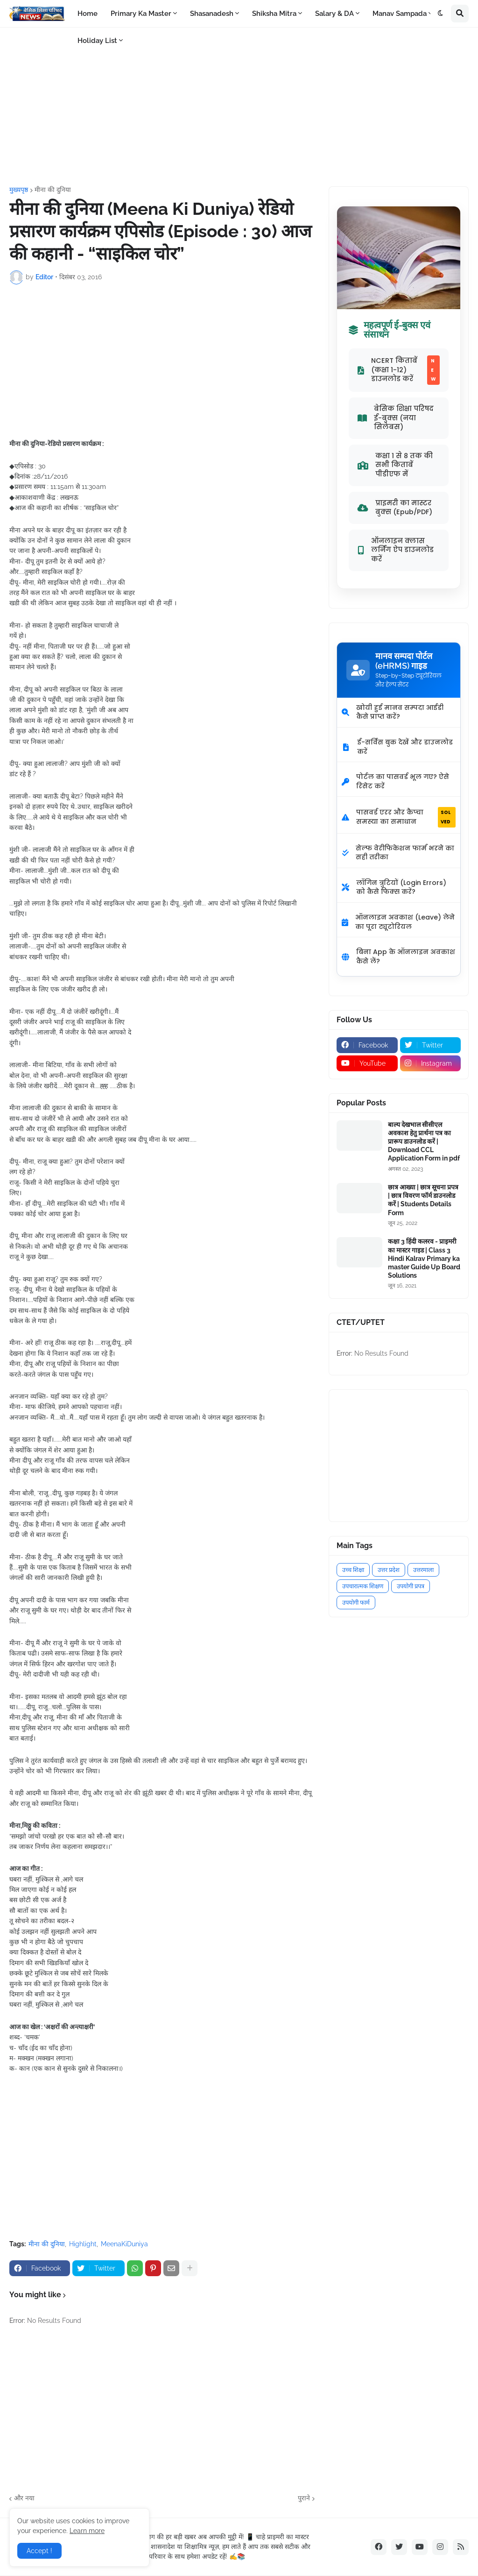 Image resolution: width=478 pixels, height=2576 pixels. What do you see at coordinates (334, 13) in the screenshot?
I see `Salary & DA [menuitem]` at bounding box center [334, 13].